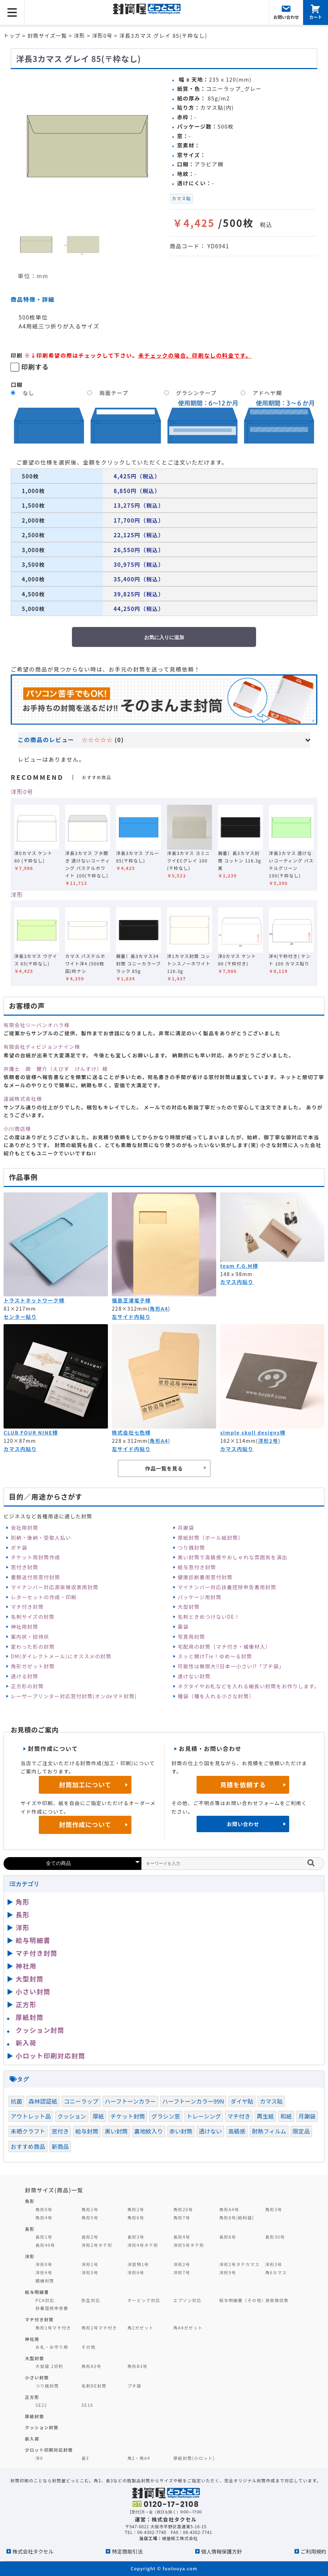 This screenshot has width=328, height=2576. Describe the element at coordinates (17, 384) in the screenshot. I see `口糊` at that location.